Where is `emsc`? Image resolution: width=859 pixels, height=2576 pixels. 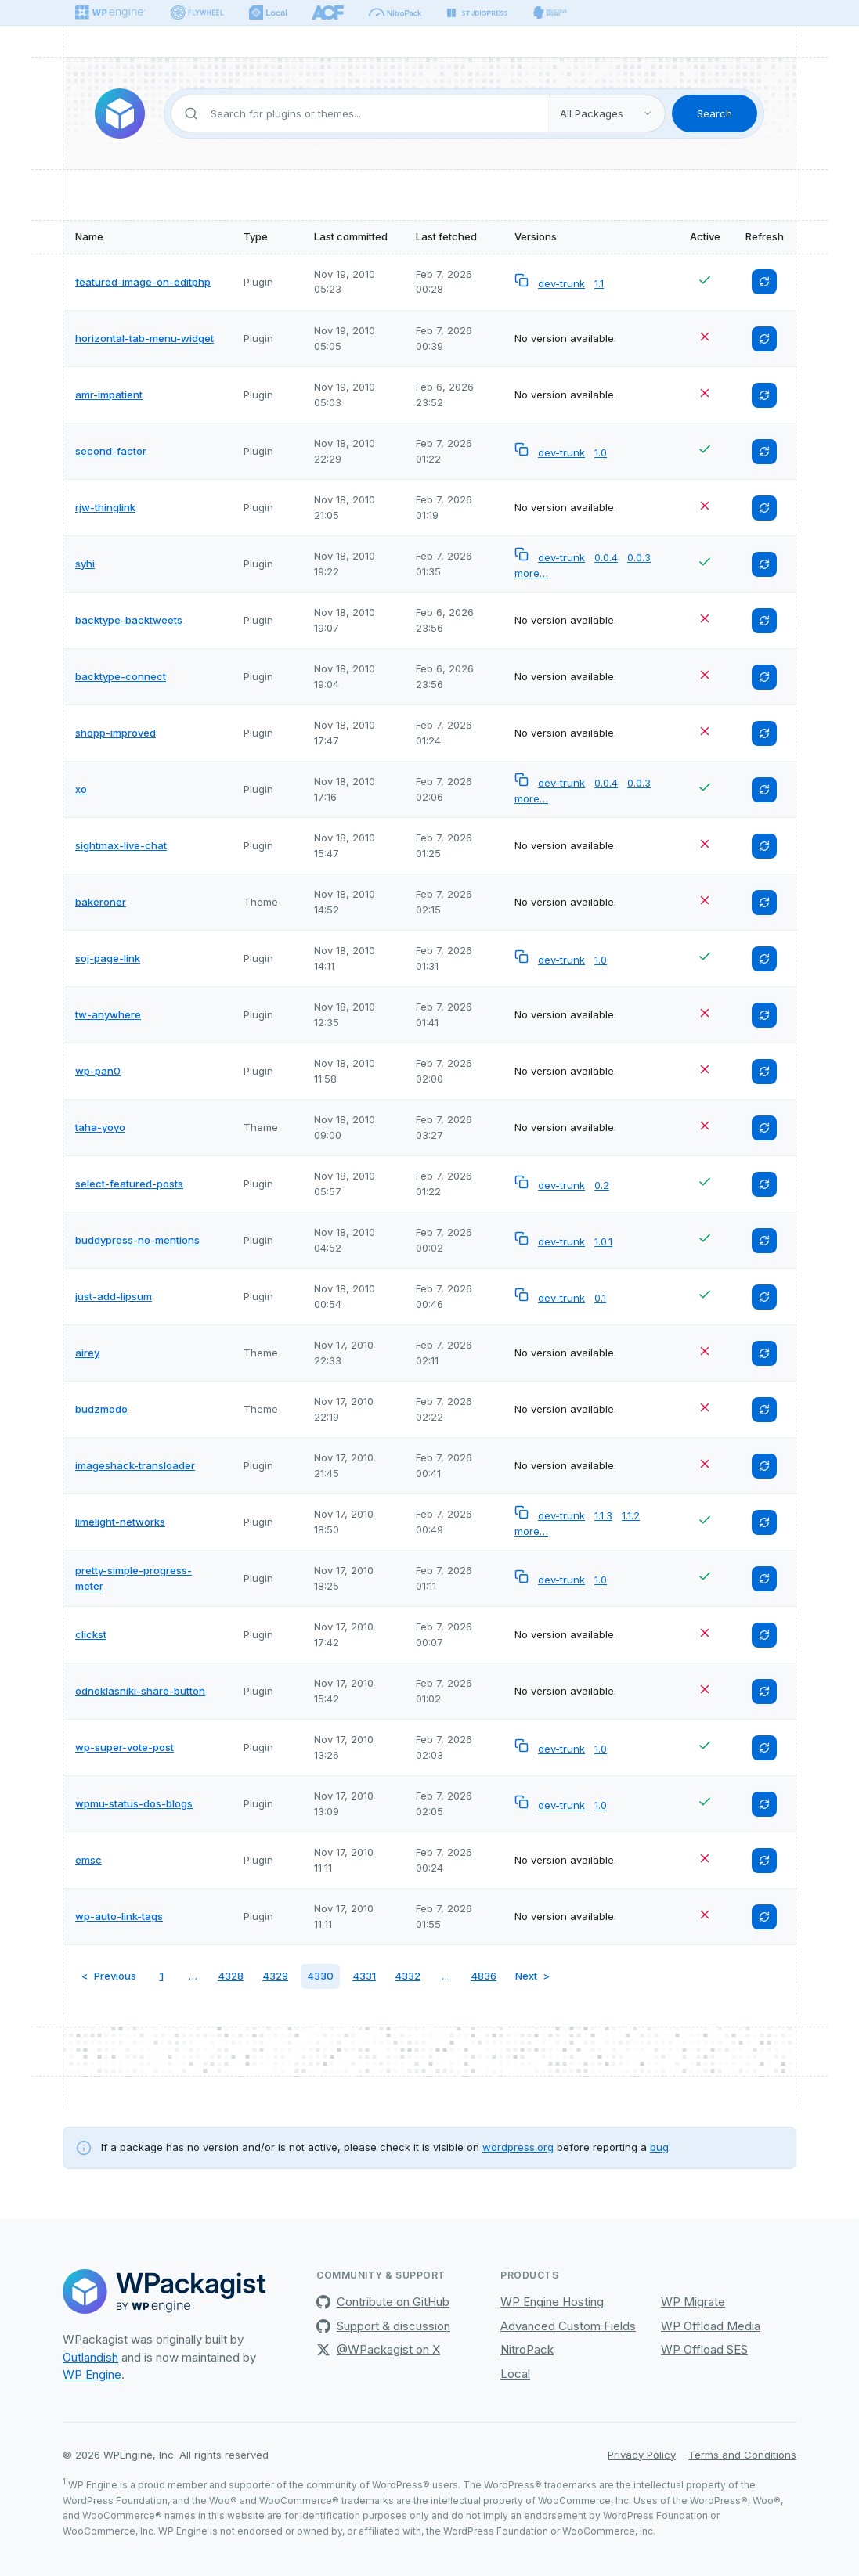
emsc is located at coordinates (88, 1860).